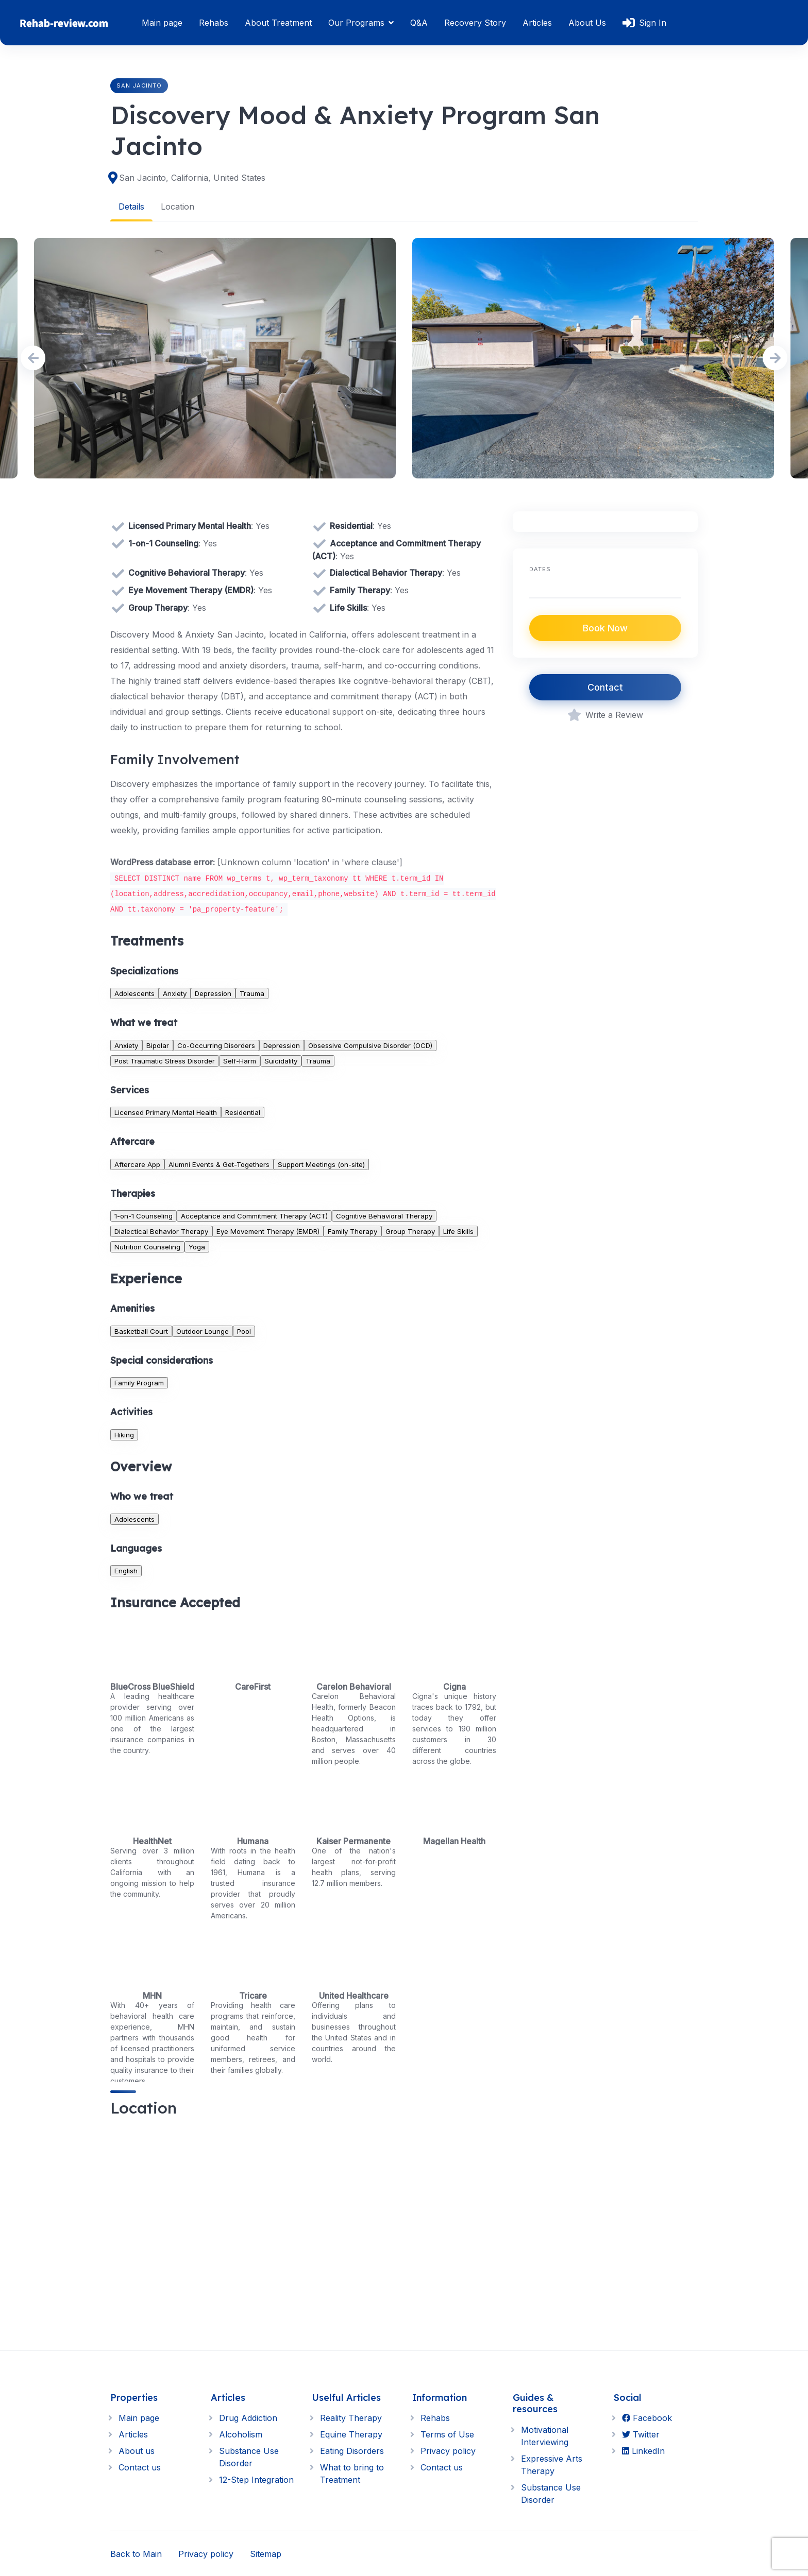 The height and width of the screenshot is (2576, 808). What do you see at coordinates (136, 2553) in the screenshot?
I see `Back to Main` at bounding box center [136, 2553].